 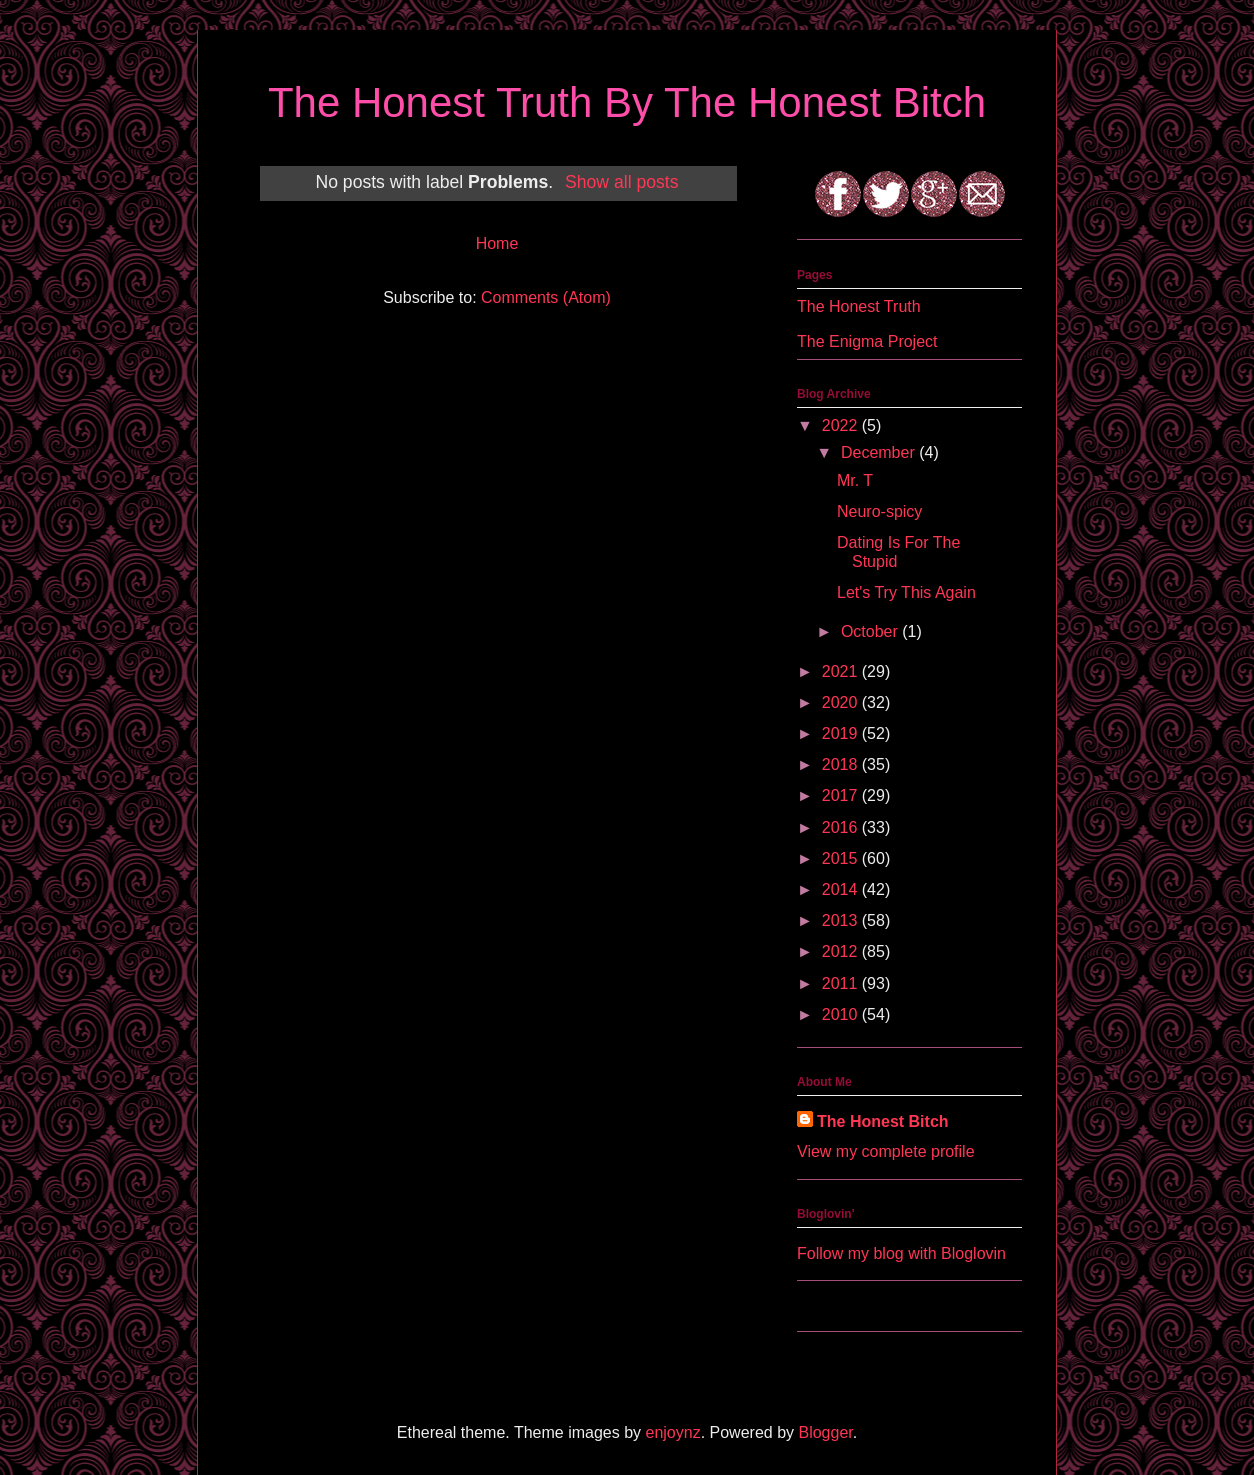 I want to click on The Enigma Project, so click(x=867, y=341).